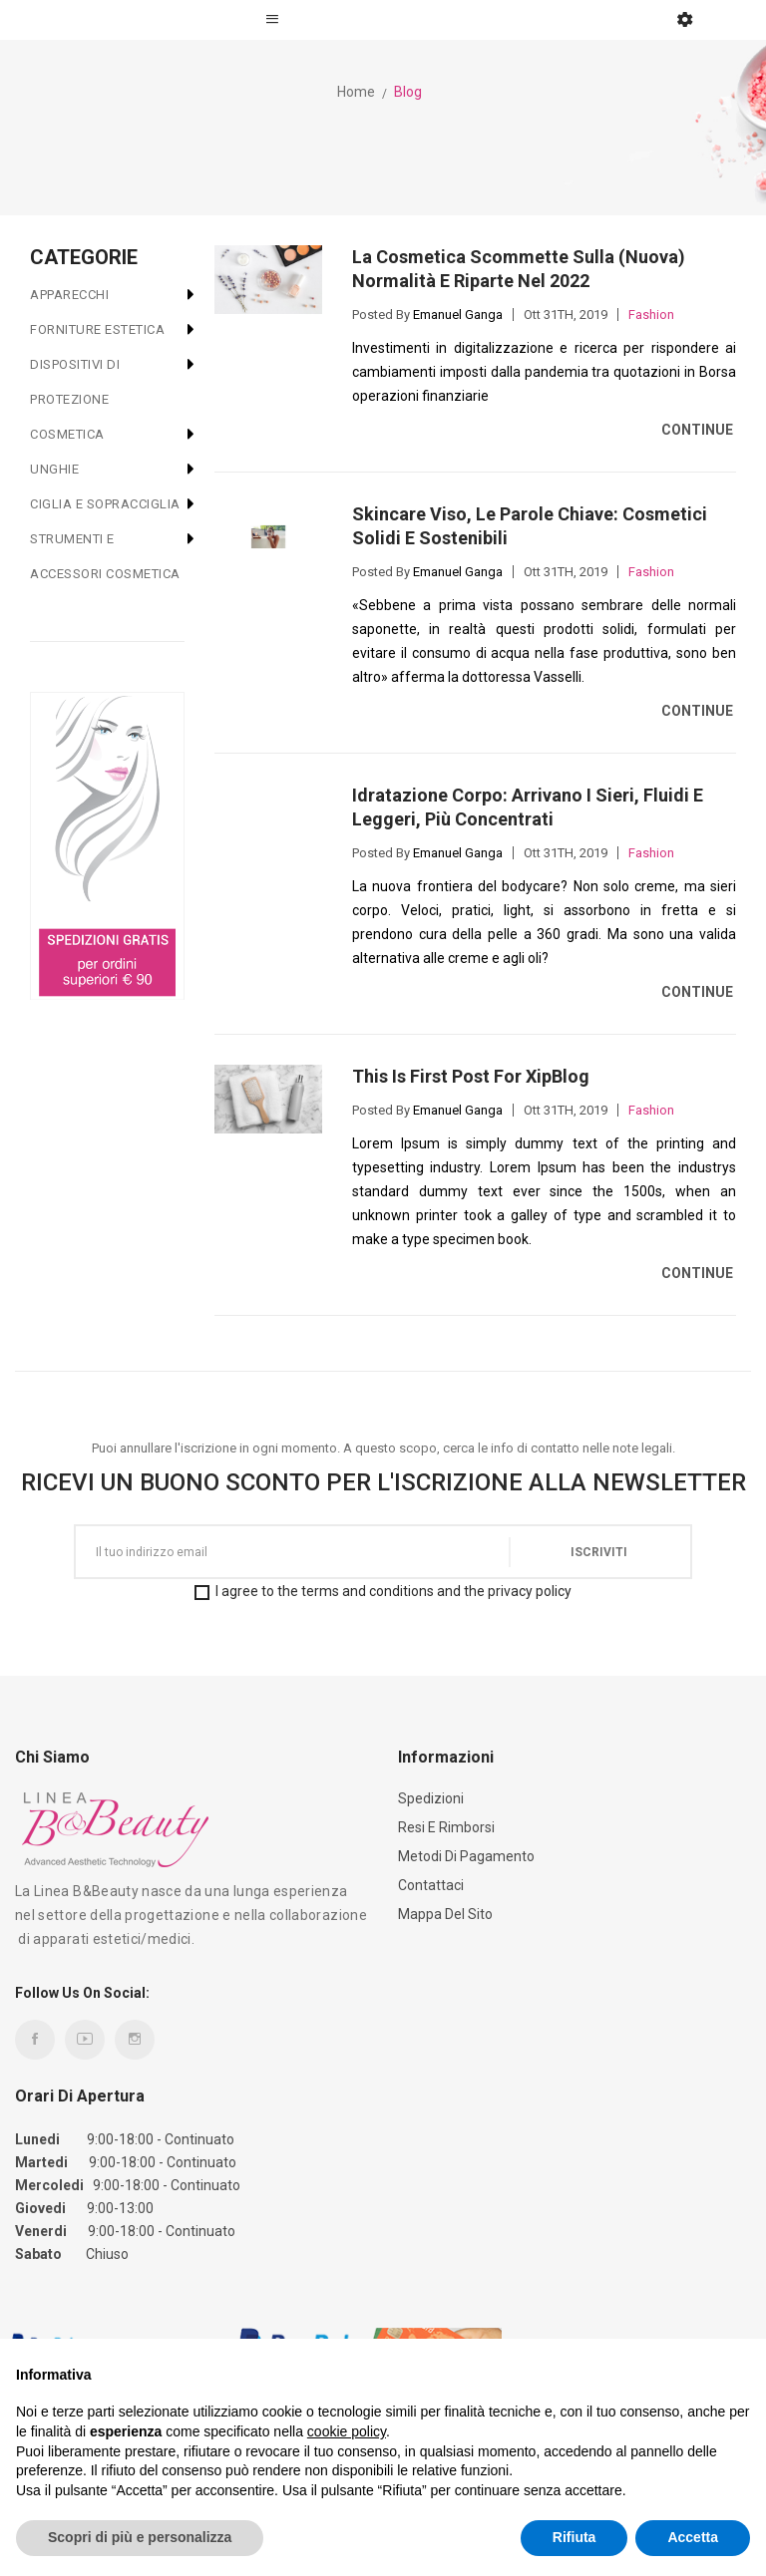  What do you see at coordinates (85, 2040) in the screenshot?
I see `YouTube` at bounding box center [85, 2040].